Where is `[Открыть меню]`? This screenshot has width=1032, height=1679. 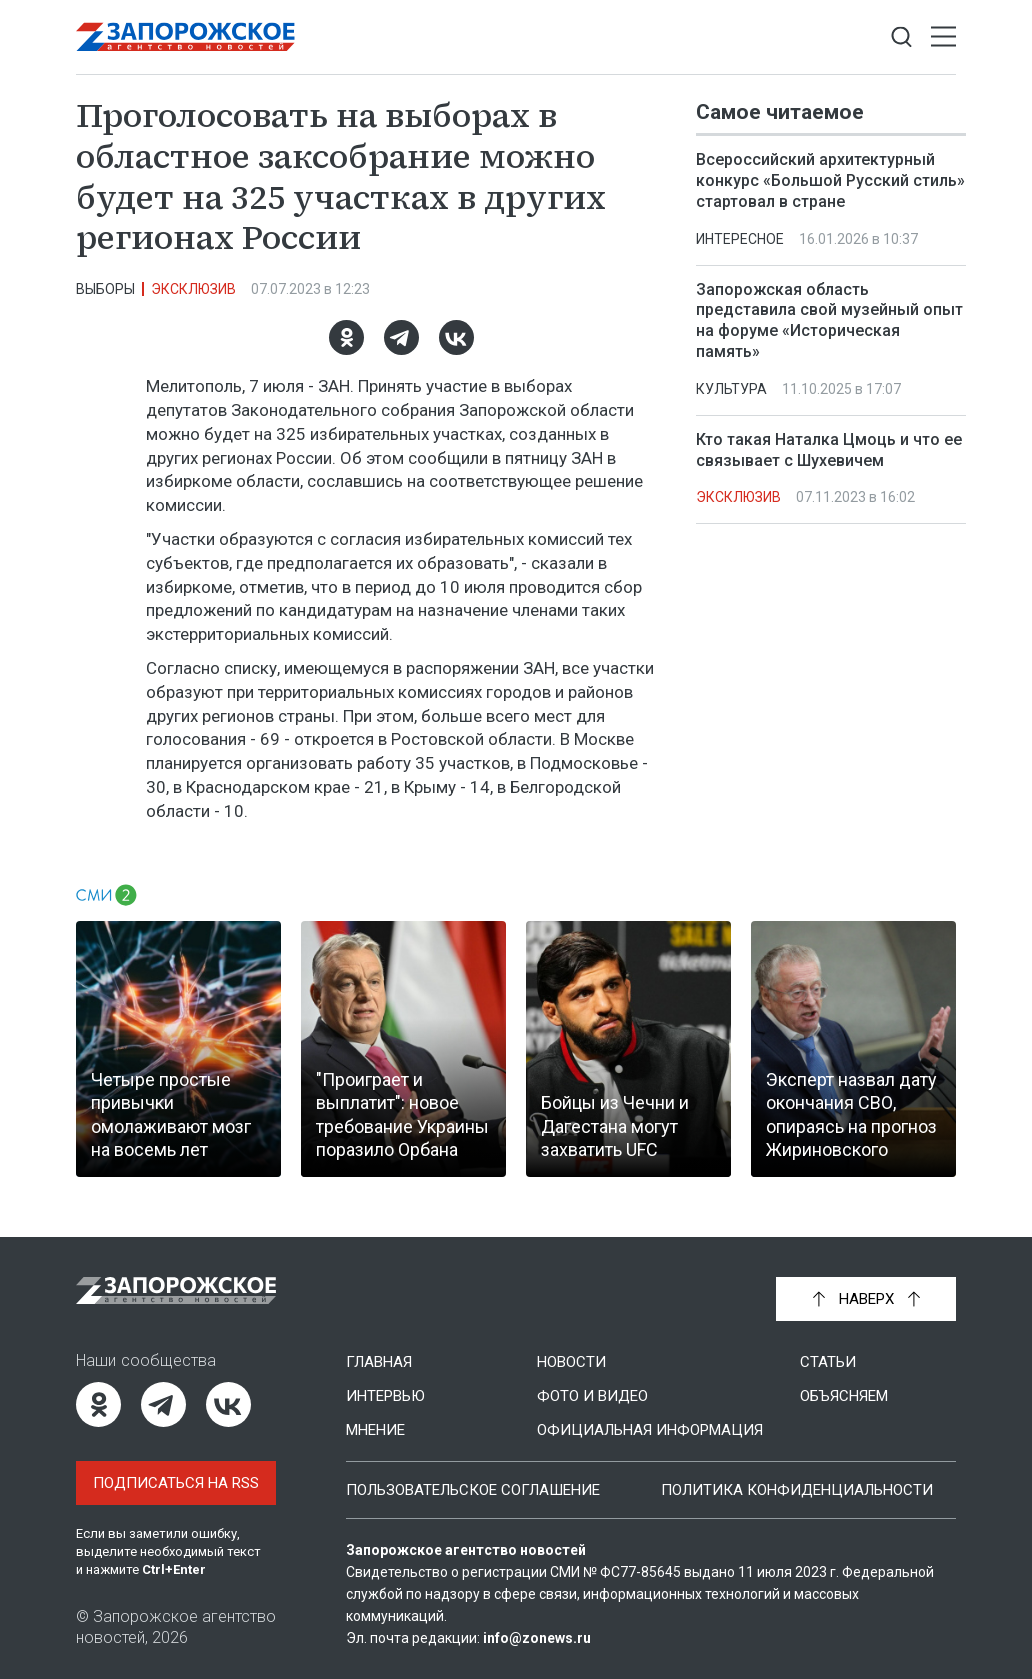 [Открыть меню] is located at coordinates (943, 37).